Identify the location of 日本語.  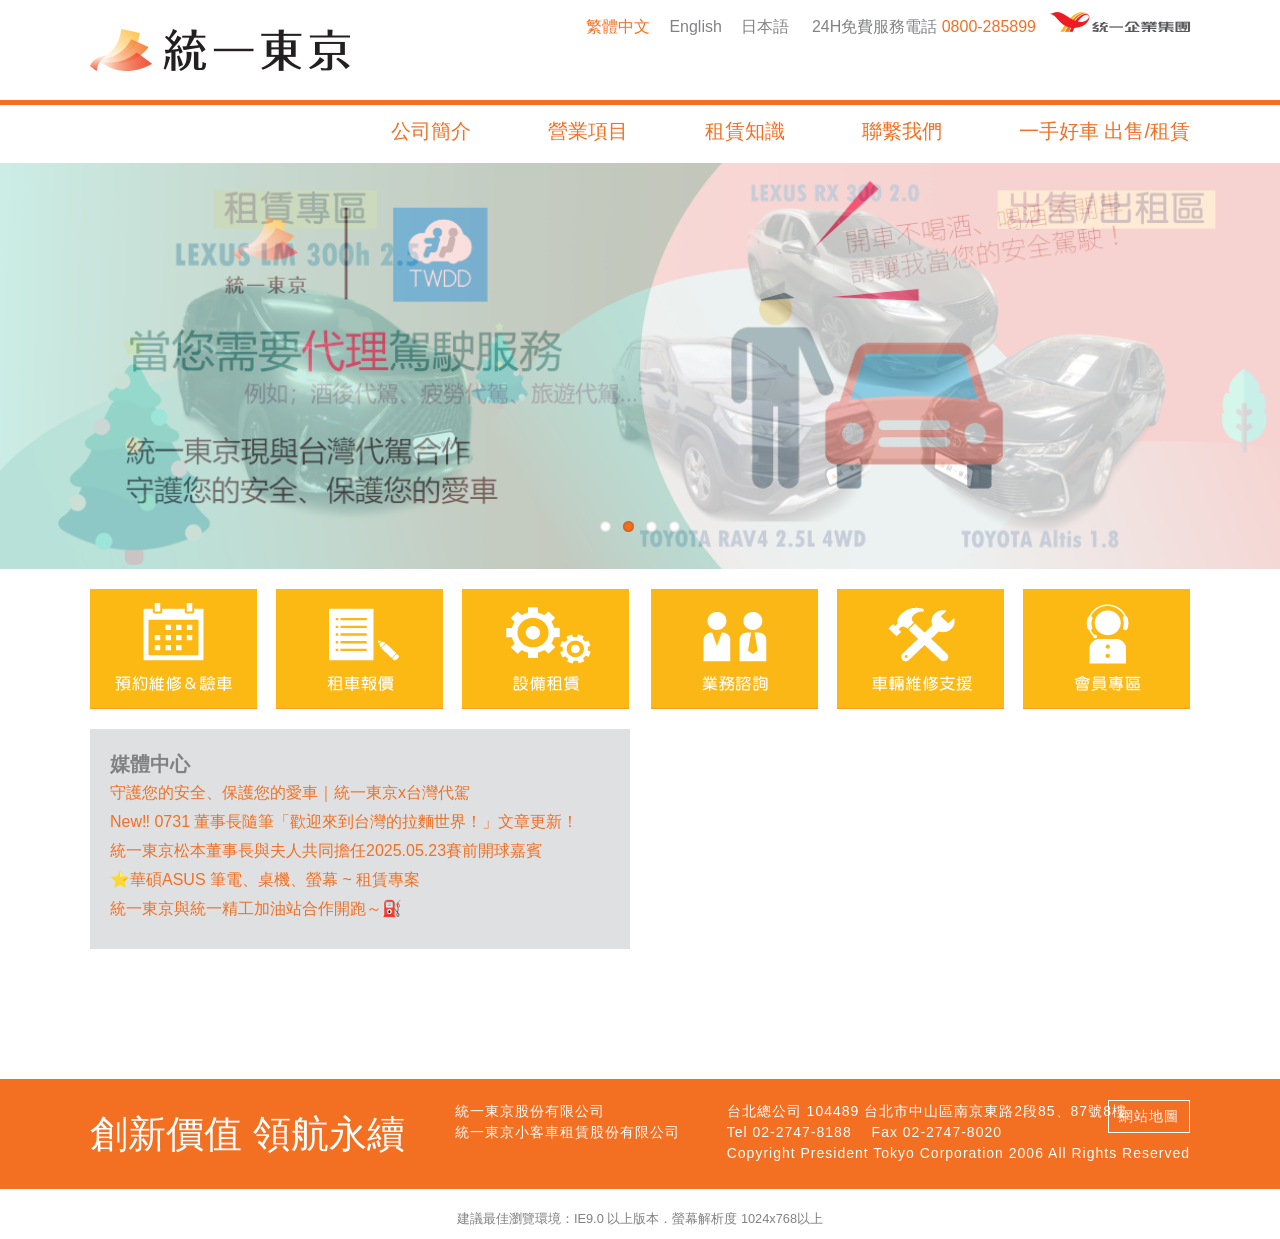
(765, 26).